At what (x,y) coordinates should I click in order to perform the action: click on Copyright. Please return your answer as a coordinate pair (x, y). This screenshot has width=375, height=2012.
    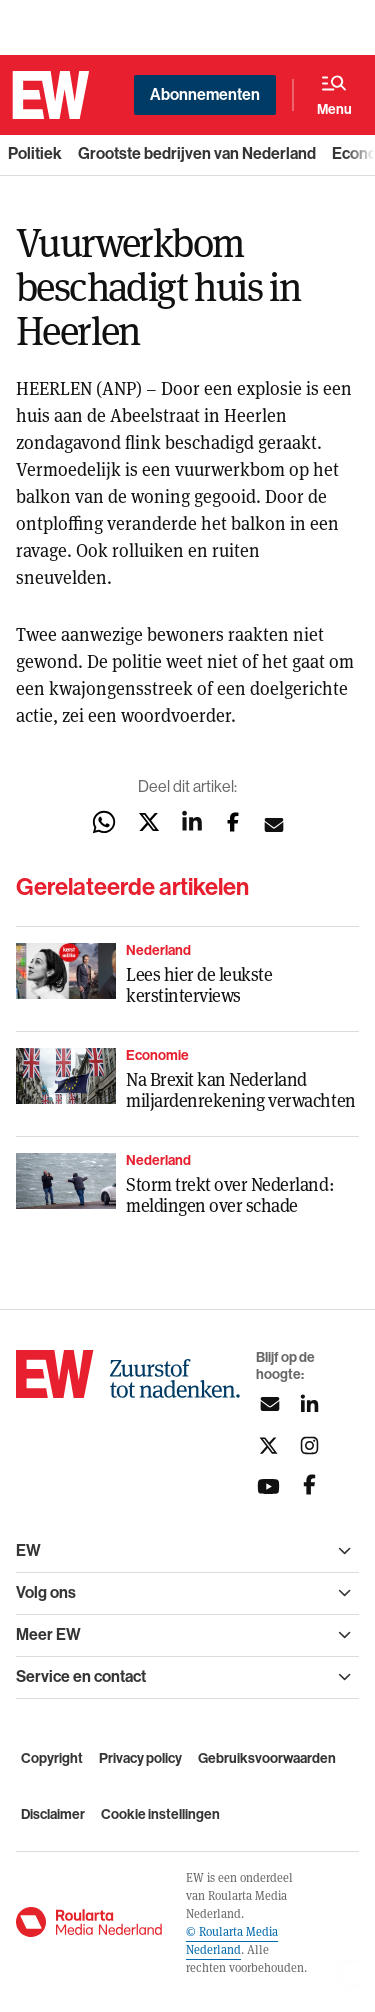
    Looking at the image, I should click on (52, 1758).